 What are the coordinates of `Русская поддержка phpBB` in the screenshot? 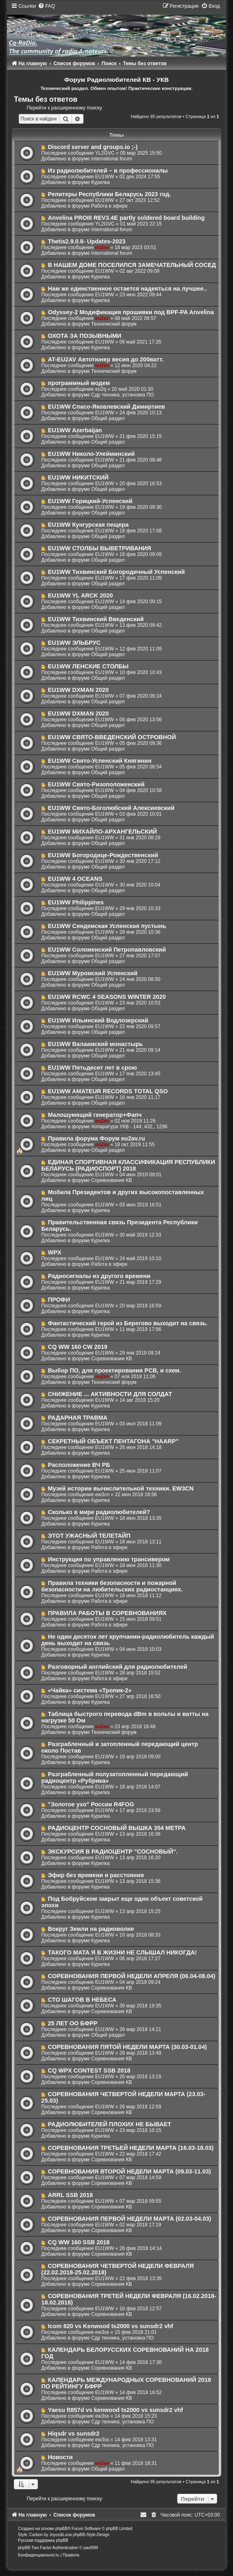 It's located at (43, 2540).